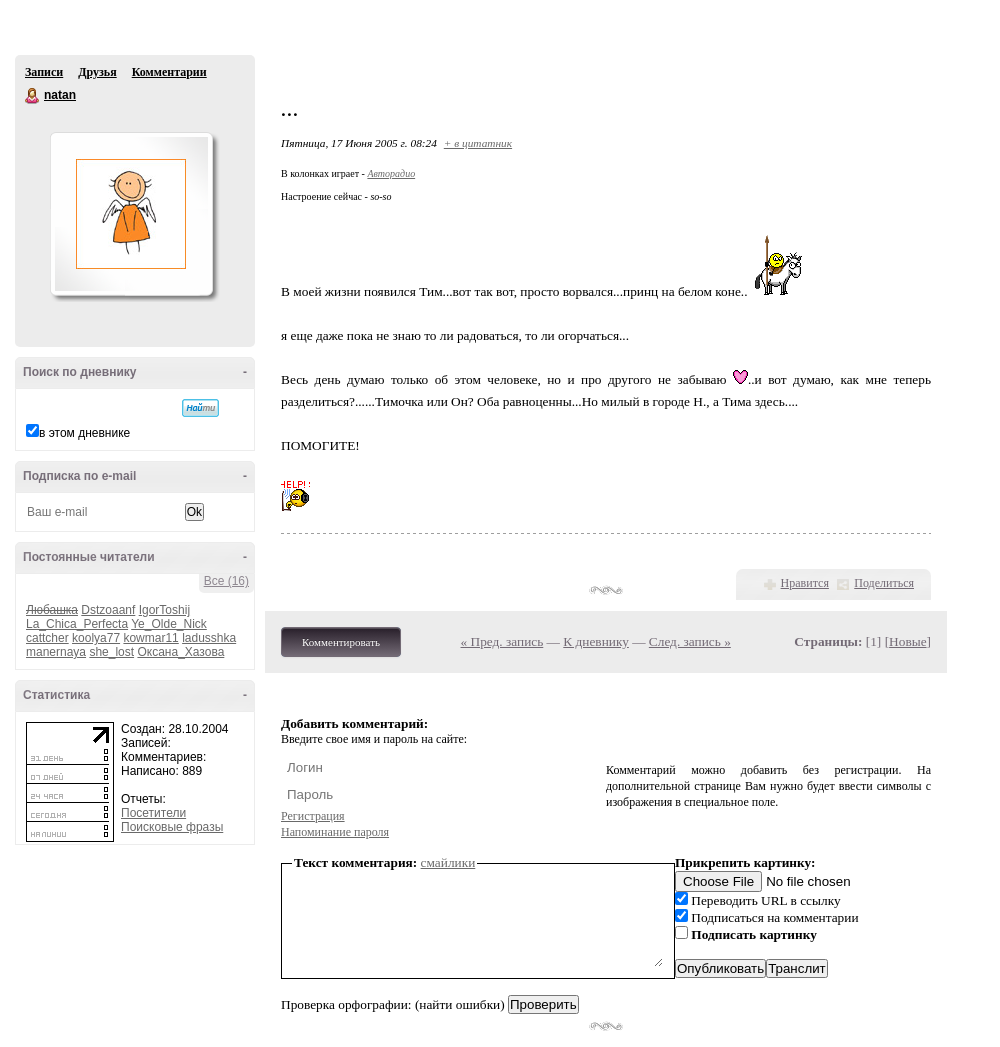 The width and height of the screenshot is (1000, 1047). Describe the element at coordinates (131, 214) in the screenshot. I see `Аватар natan` at that location.